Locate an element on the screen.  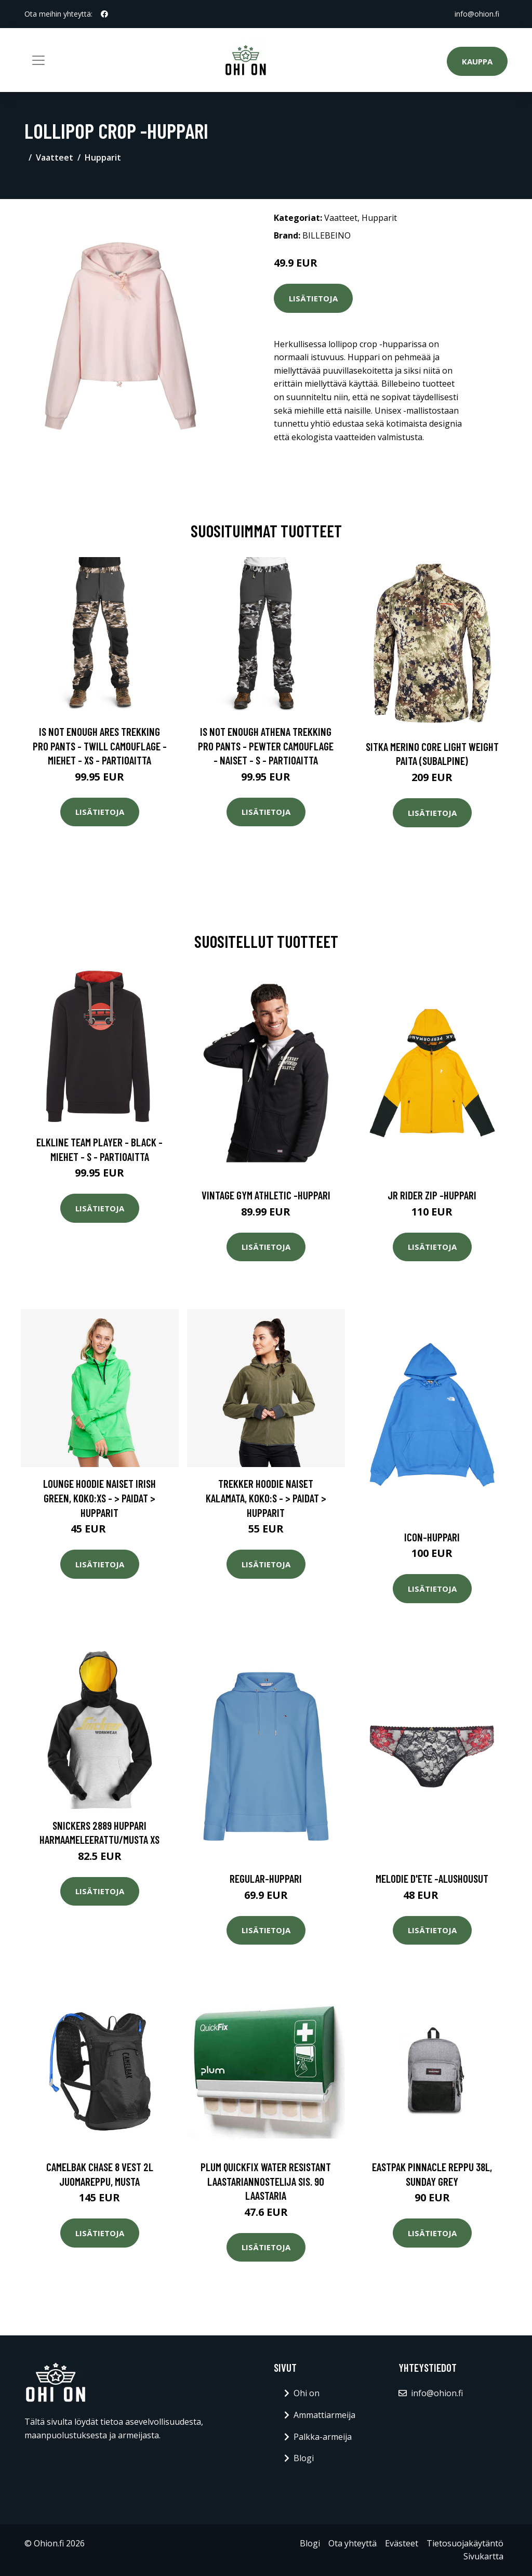
Palkka-armeija is located at coordinates (323, 2436).